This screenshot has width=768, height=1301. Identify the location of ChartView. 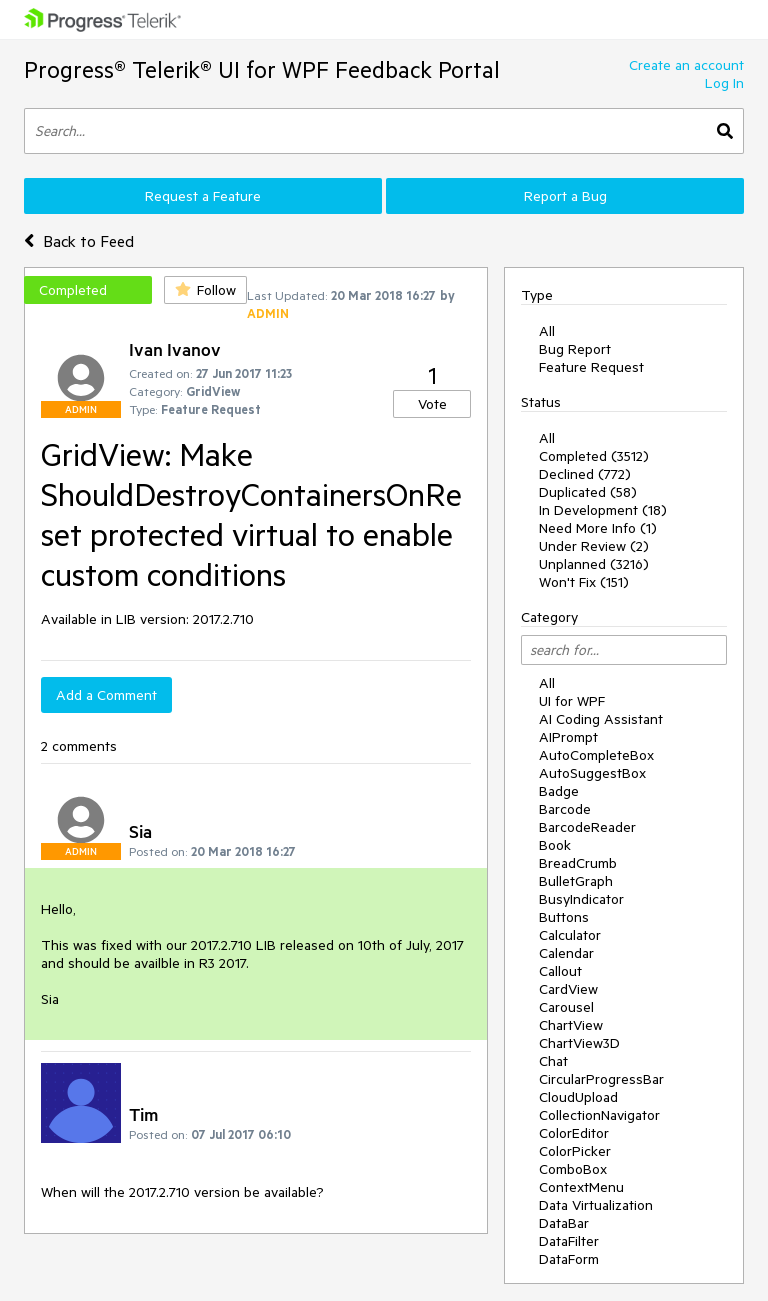
(571, 1025).